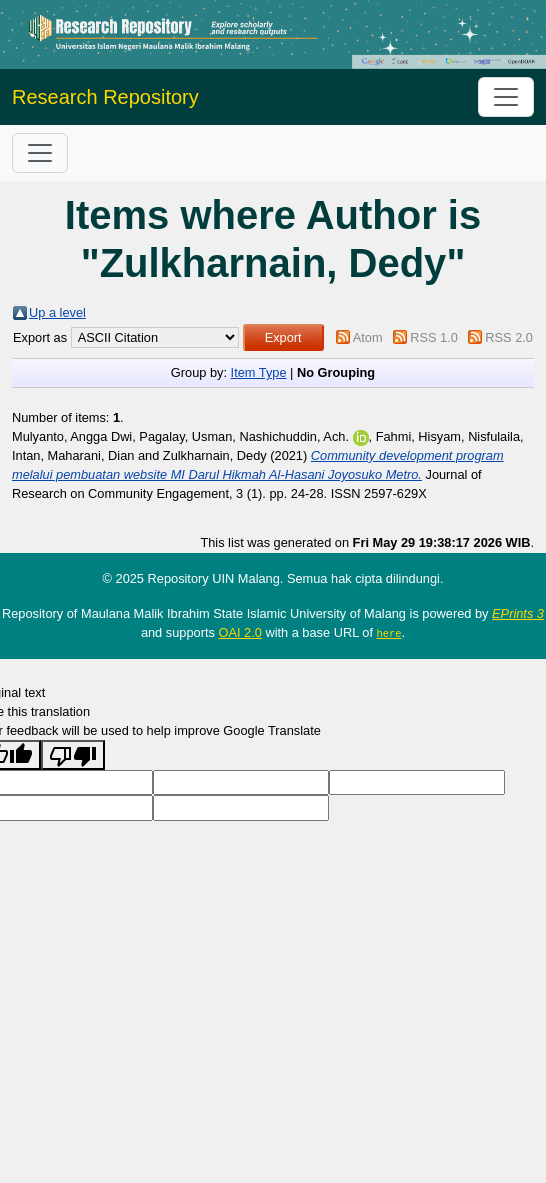 This screenshot has width=546, height=1183. I want to click on here, so click(389, 633).